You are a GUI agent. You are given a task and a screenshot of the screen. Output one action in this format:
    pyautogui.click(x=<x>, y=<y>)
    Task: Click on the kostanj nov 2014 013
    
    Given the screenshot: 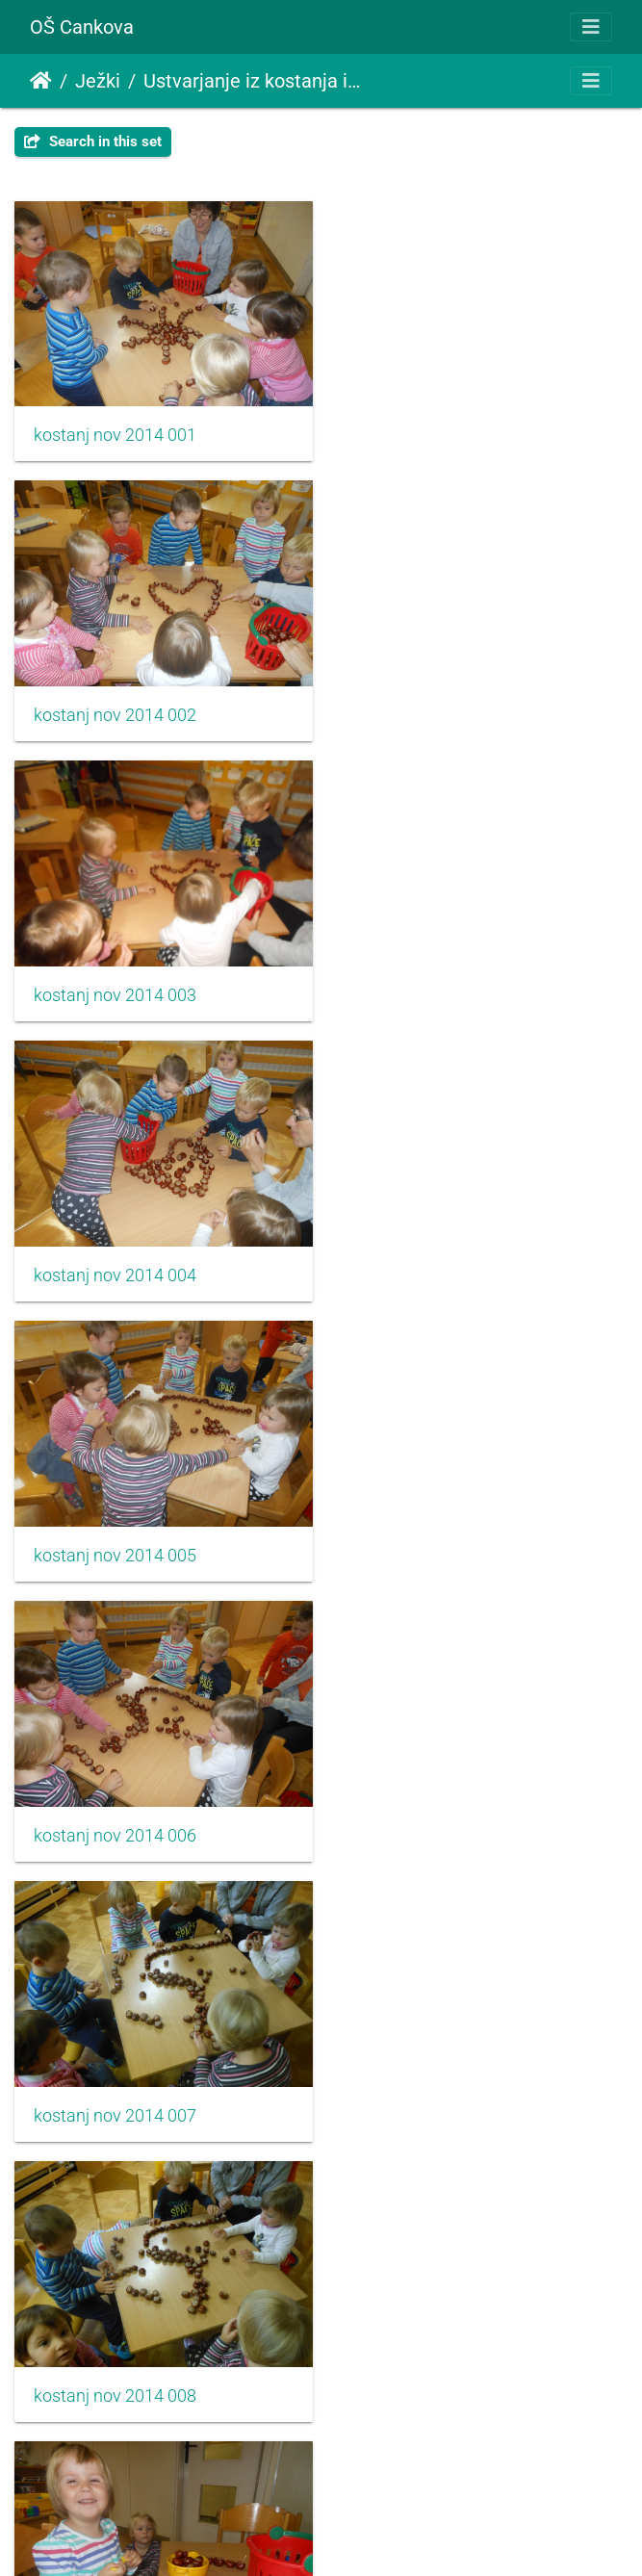 What is the action you would take?
    pyautogui.click(x=115, y=2087)
    